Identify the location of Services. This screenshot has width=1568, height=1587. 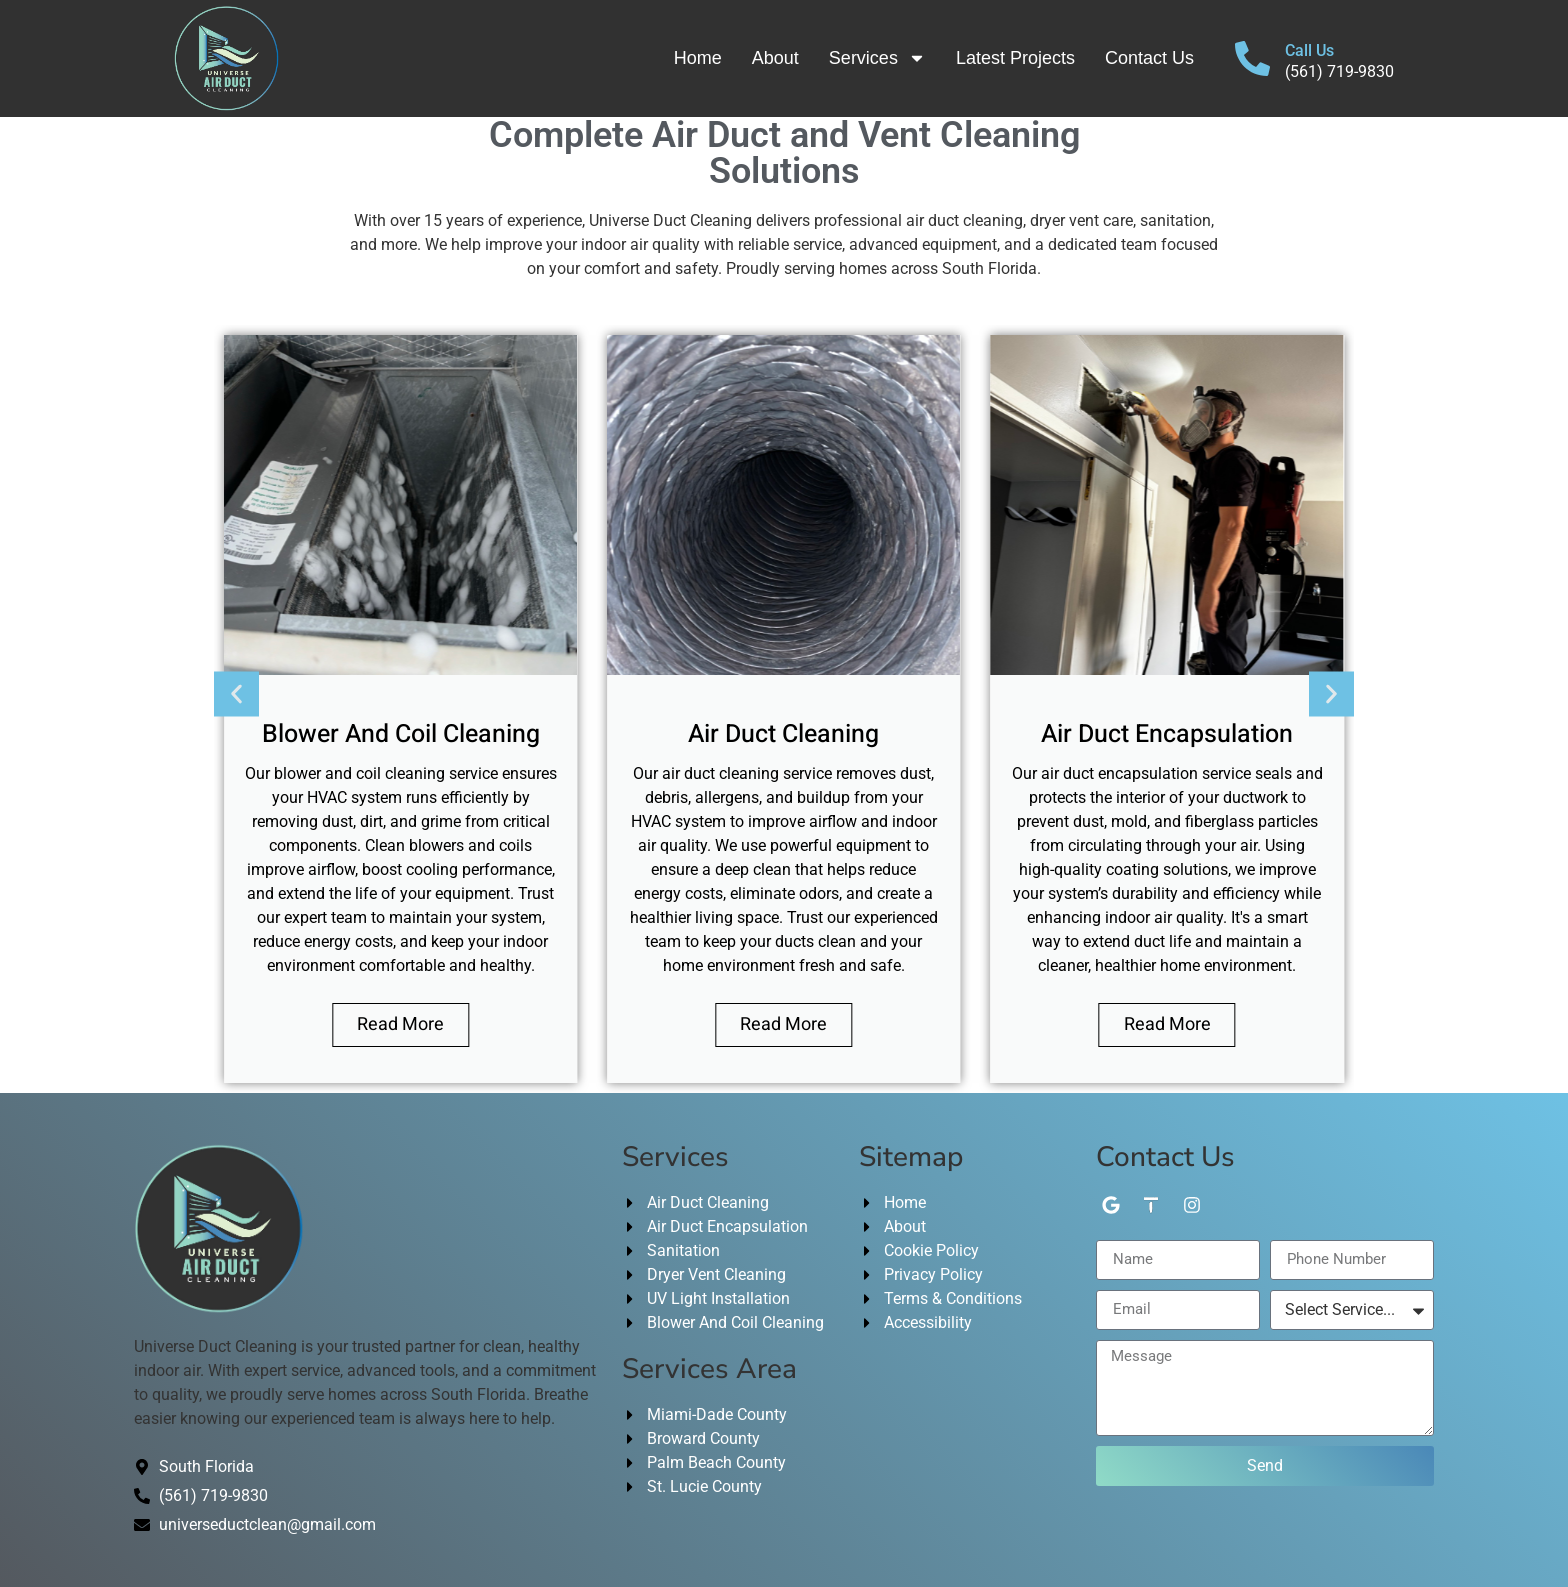
(877, 58).